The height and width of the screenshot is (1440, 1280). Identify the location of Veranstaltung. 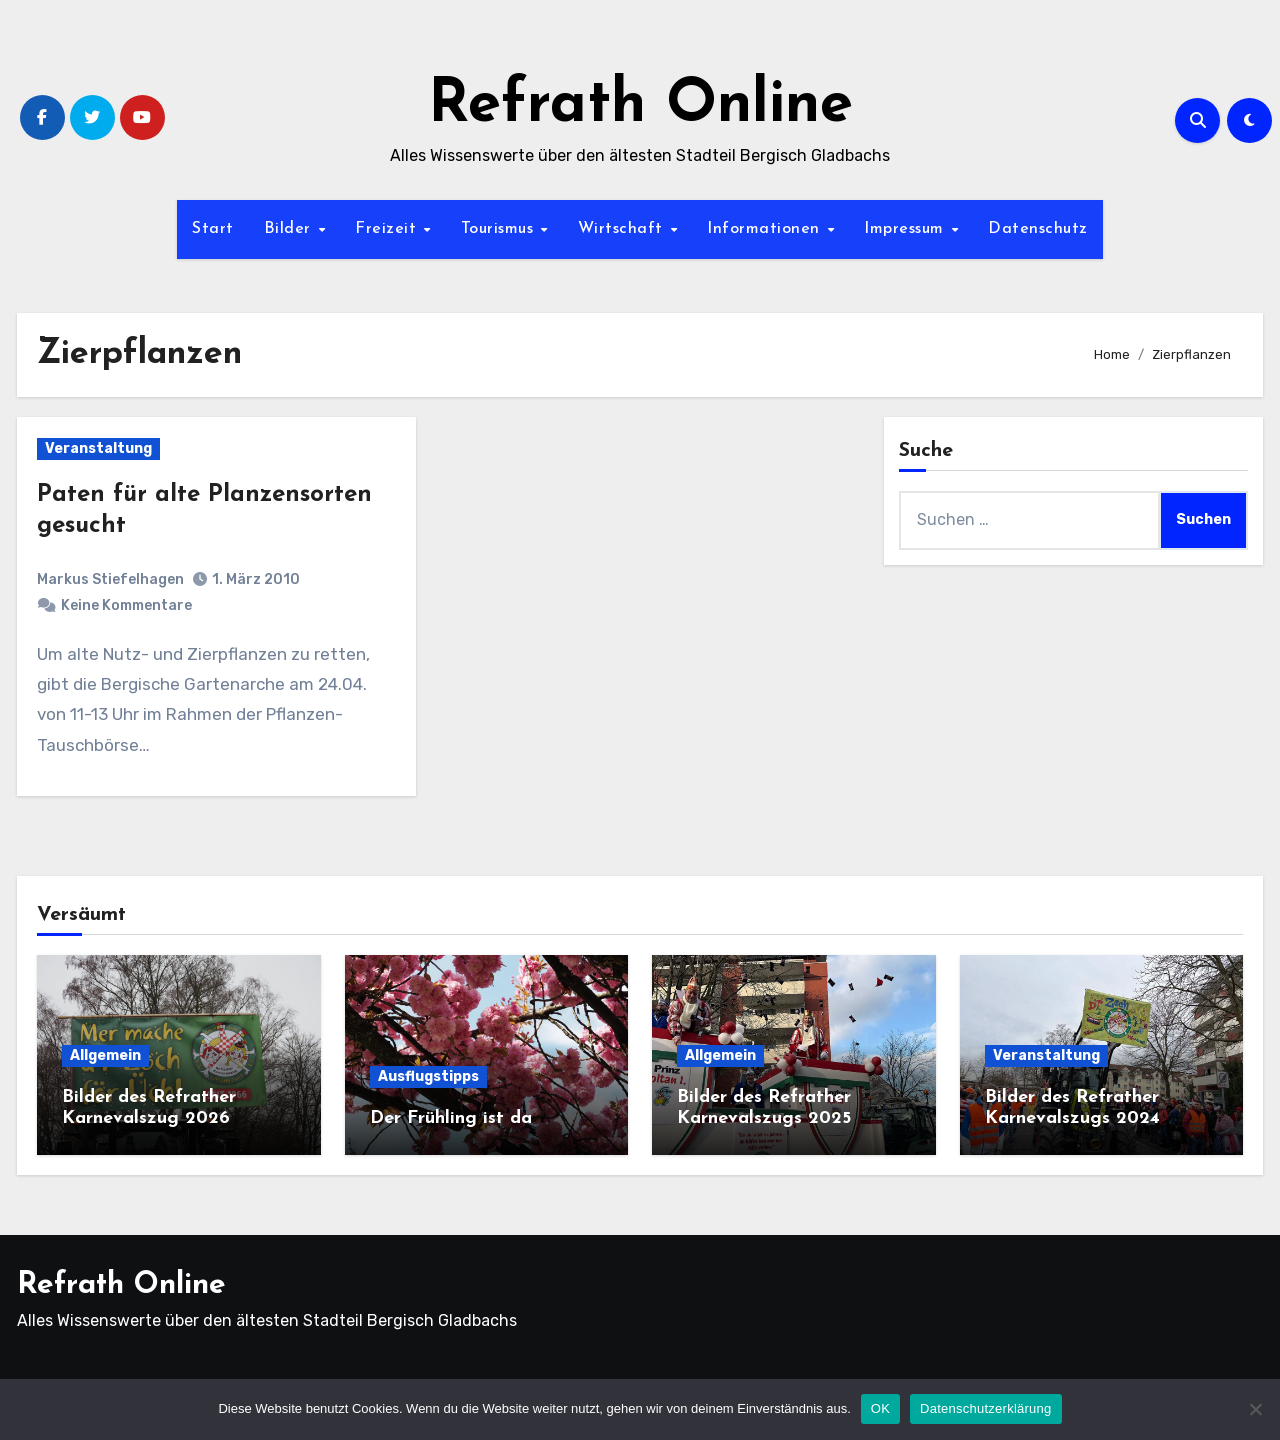
(98, 448).